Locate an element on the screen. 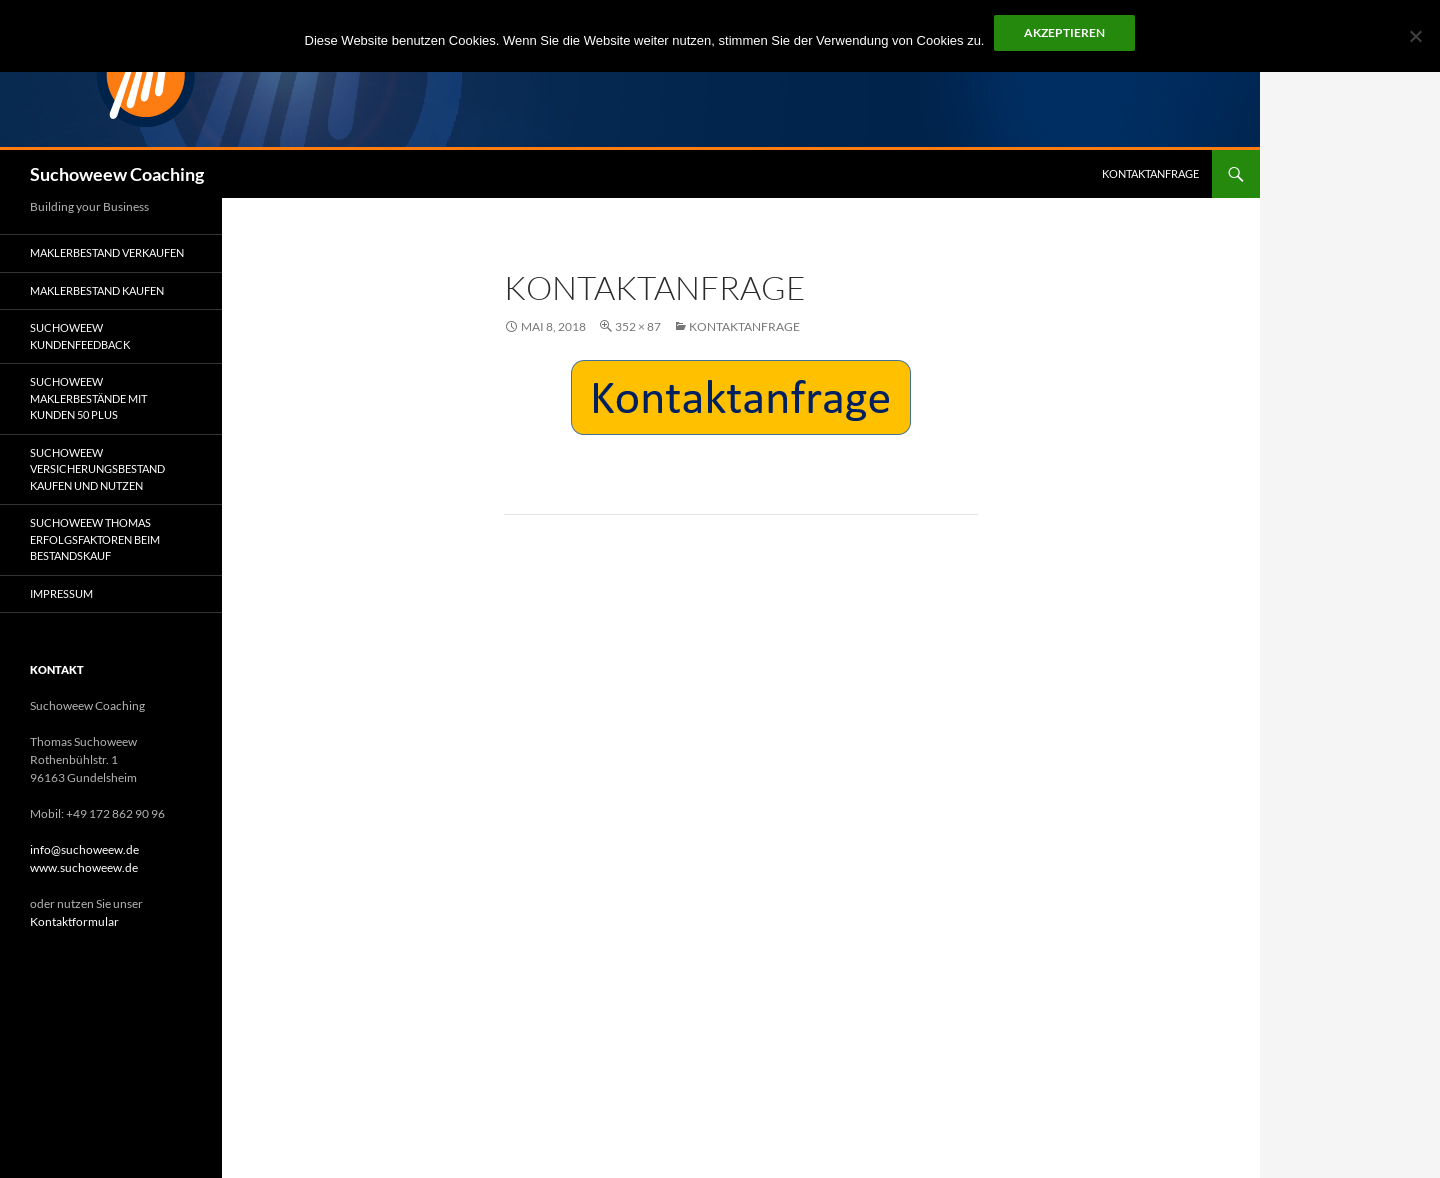  352 × 87 is located at coordinates (638, 326).